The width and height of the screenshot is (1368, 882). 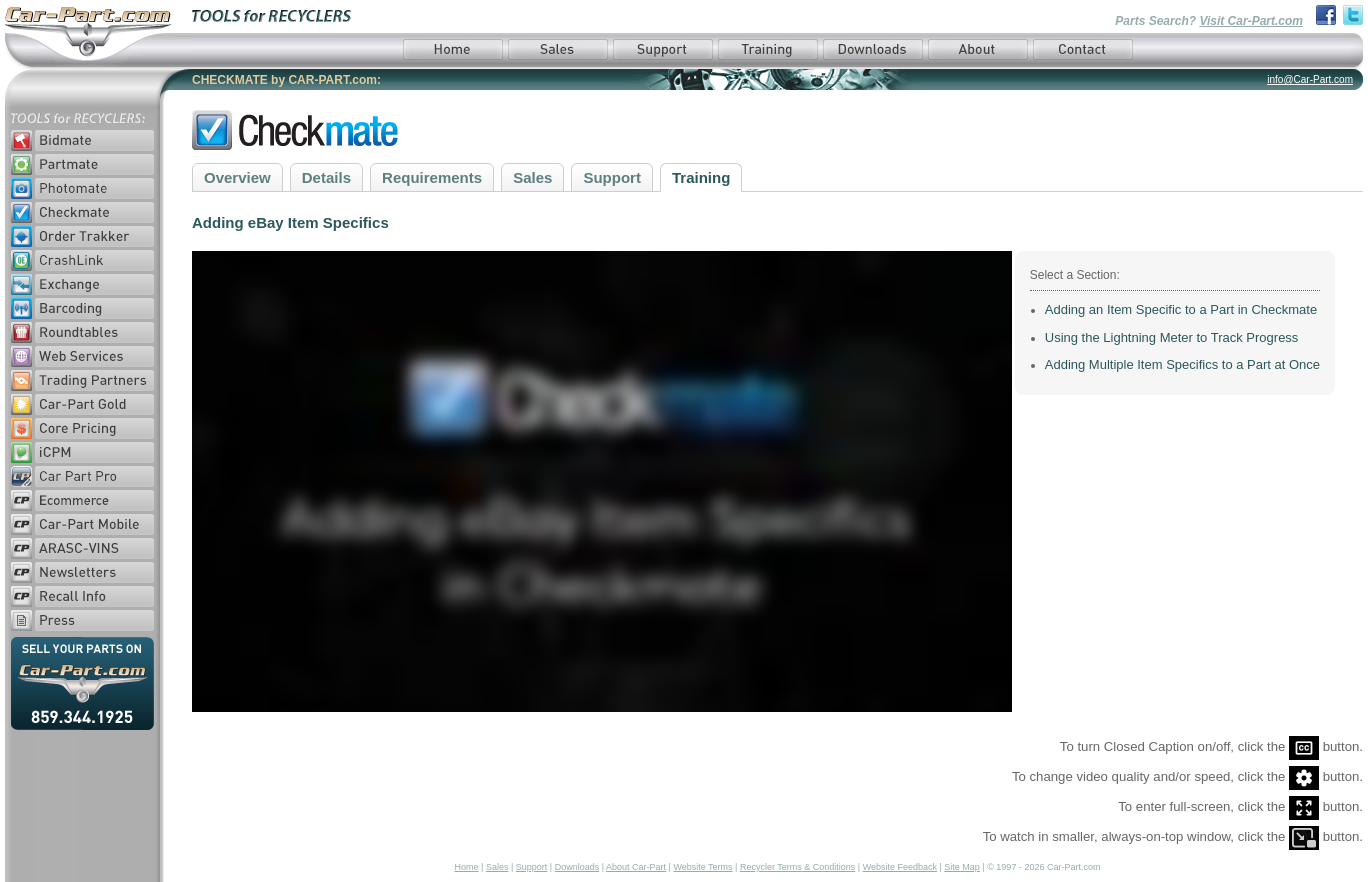 What do you see at coordinates (1181, 309) in the screenshot?
I see `Adding an Item Specific to a Part in Checkmate` at bounding box center [1181, 309].